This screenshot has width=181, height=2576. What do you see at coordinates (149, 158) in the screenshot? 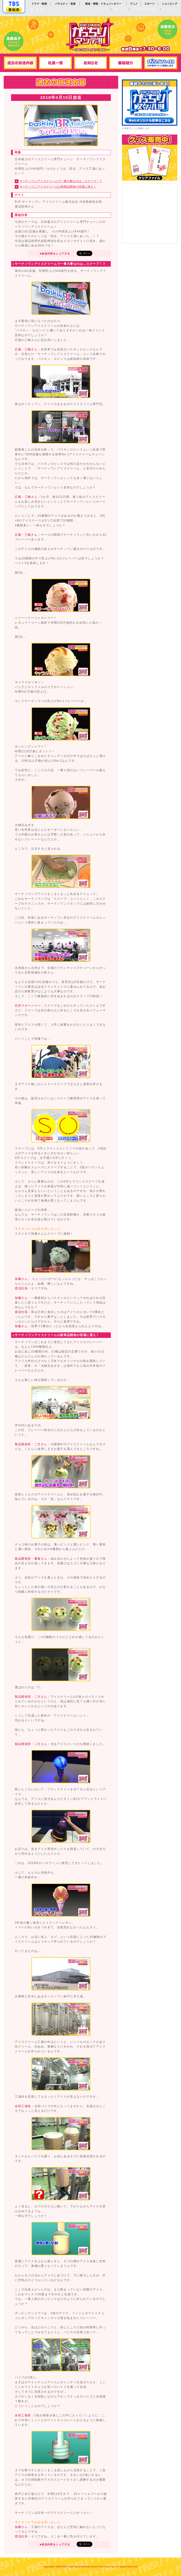
I see `TBSショッピング` at bounding box center [149, 158].